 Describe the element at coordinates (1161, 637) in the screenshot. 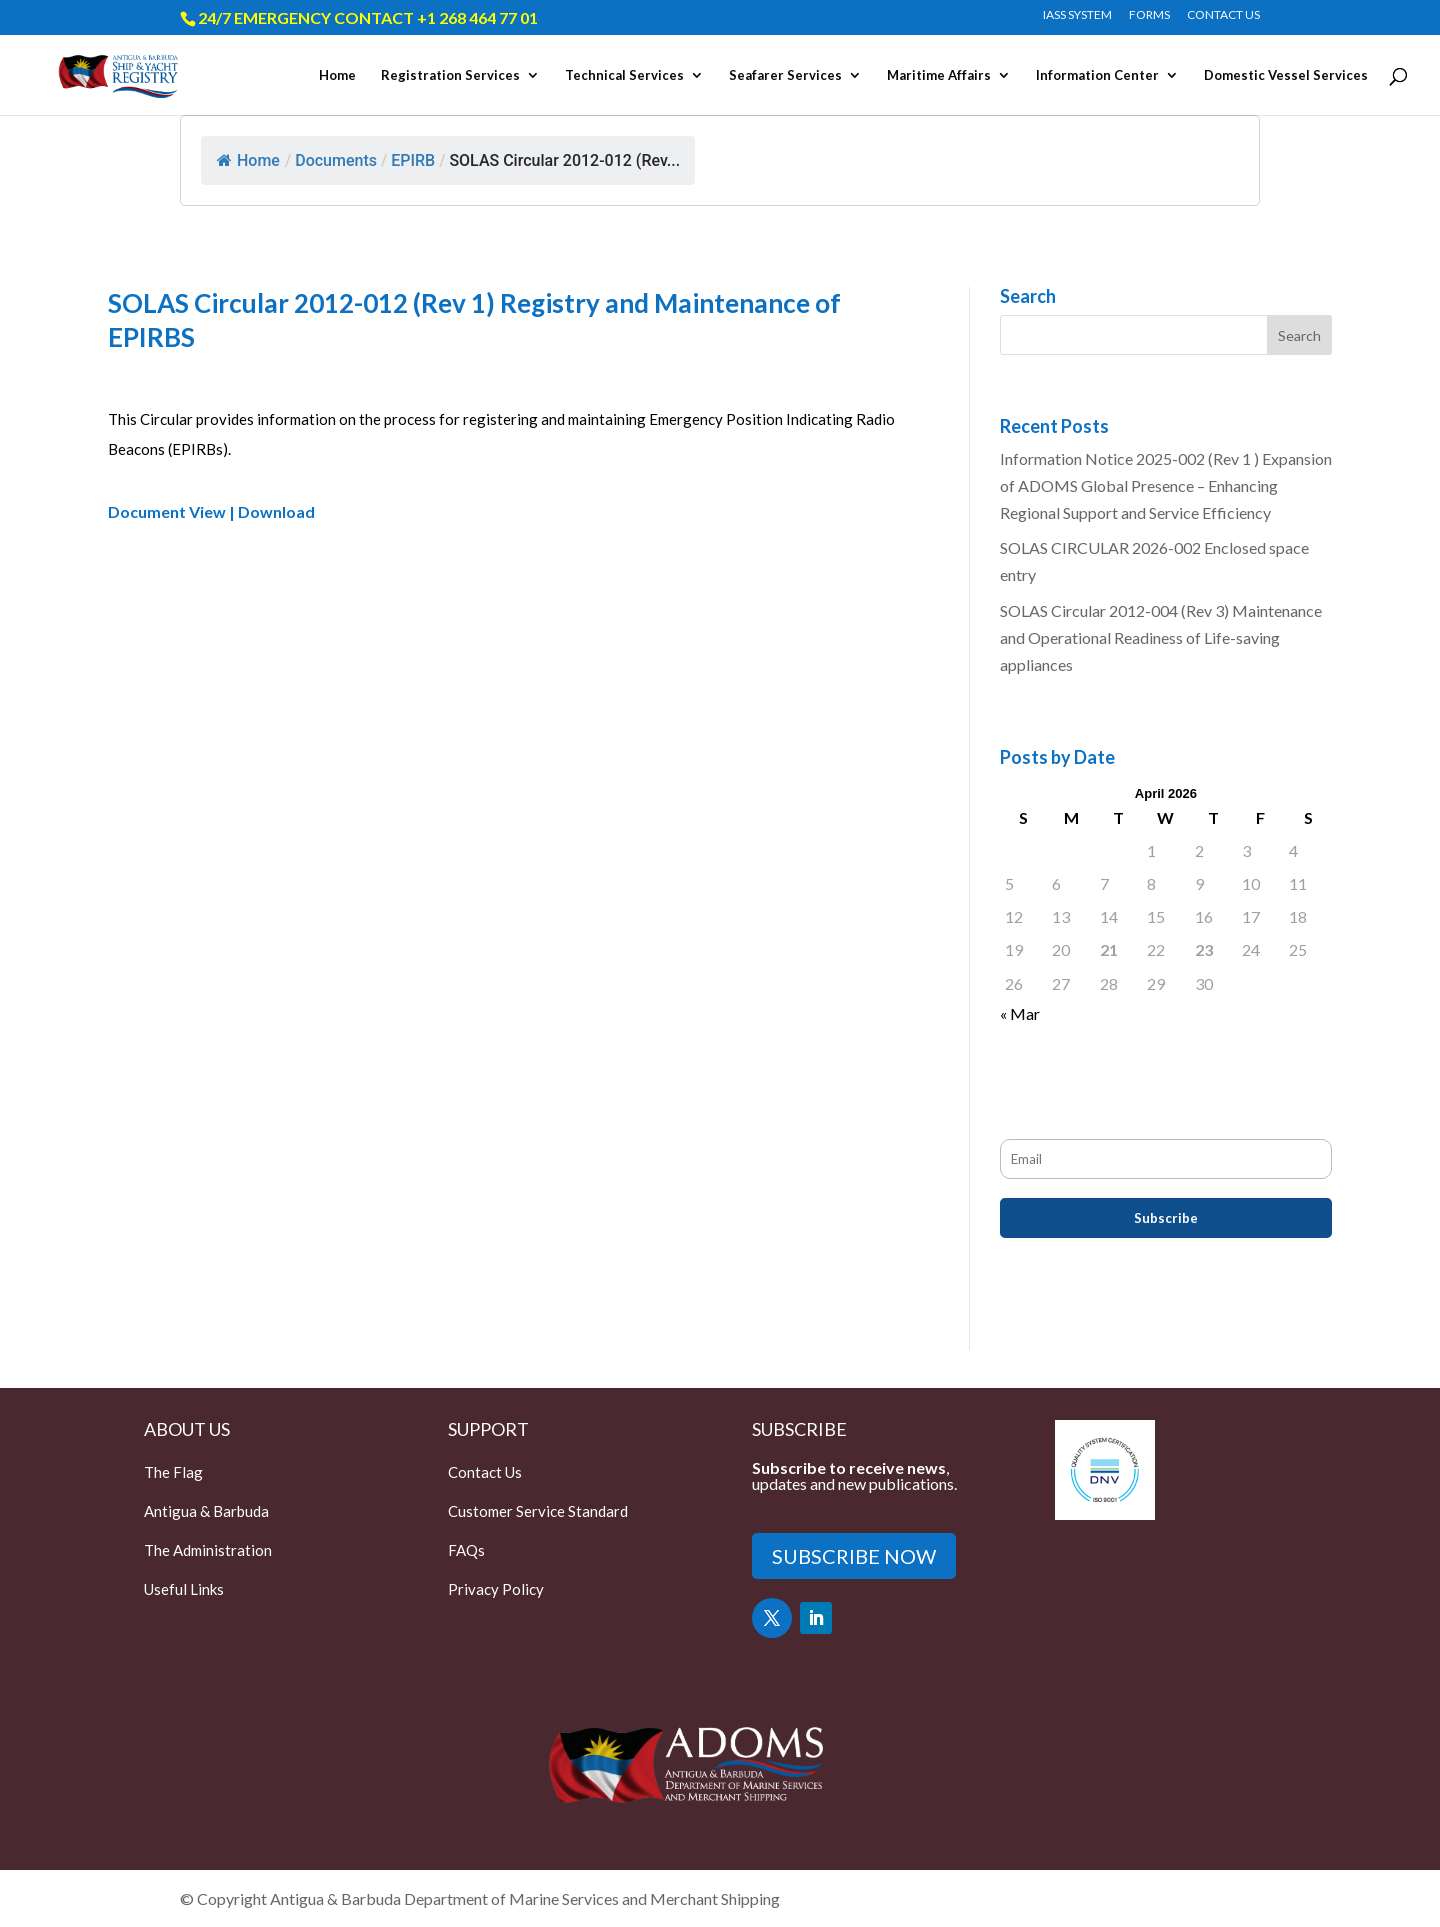

I see `SOLAS Circular 2012-004 (Rev 3) Maintenance and Operational Readiness of Life-saving appliances` at that location.